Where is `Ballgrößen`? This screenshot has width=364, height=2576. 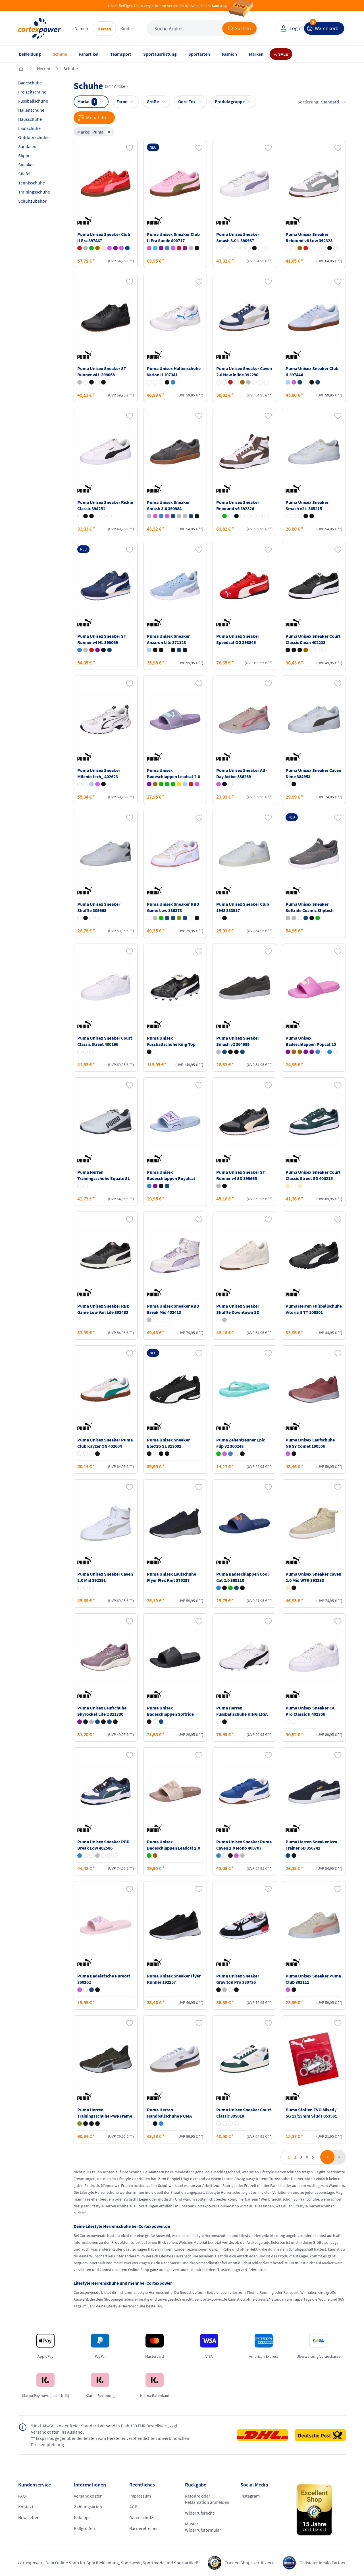
Ballgrößen is located at coordinates (84, 2528).